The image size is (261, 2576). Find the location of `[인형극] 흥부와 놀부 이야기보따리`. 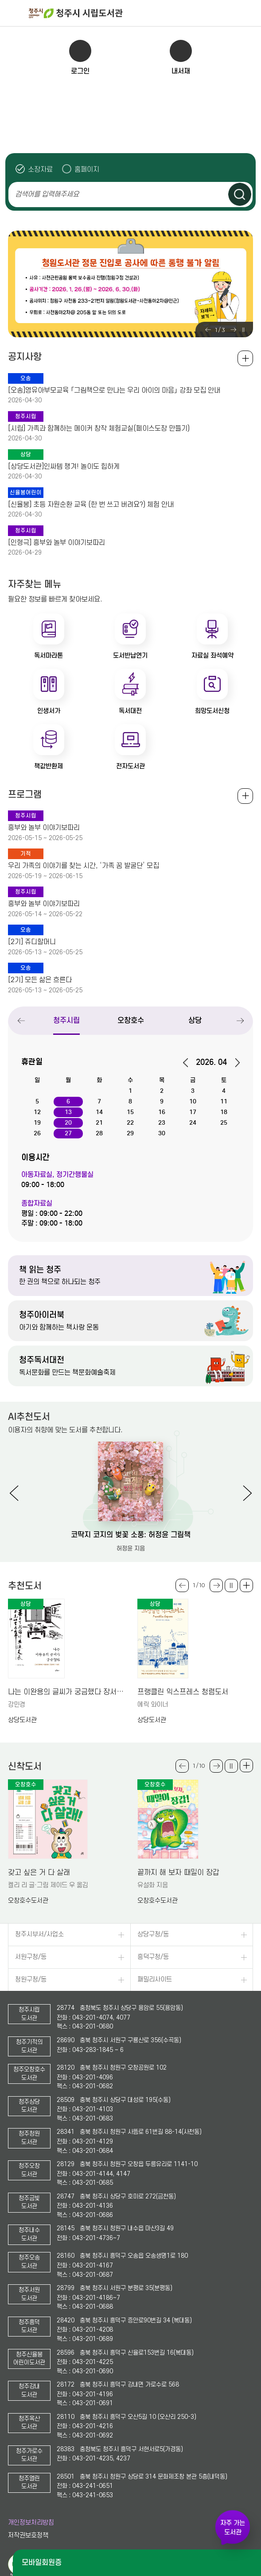

[인형극] 흥부와 놀부 이야기보따리 is located at coordinates (56, 543).